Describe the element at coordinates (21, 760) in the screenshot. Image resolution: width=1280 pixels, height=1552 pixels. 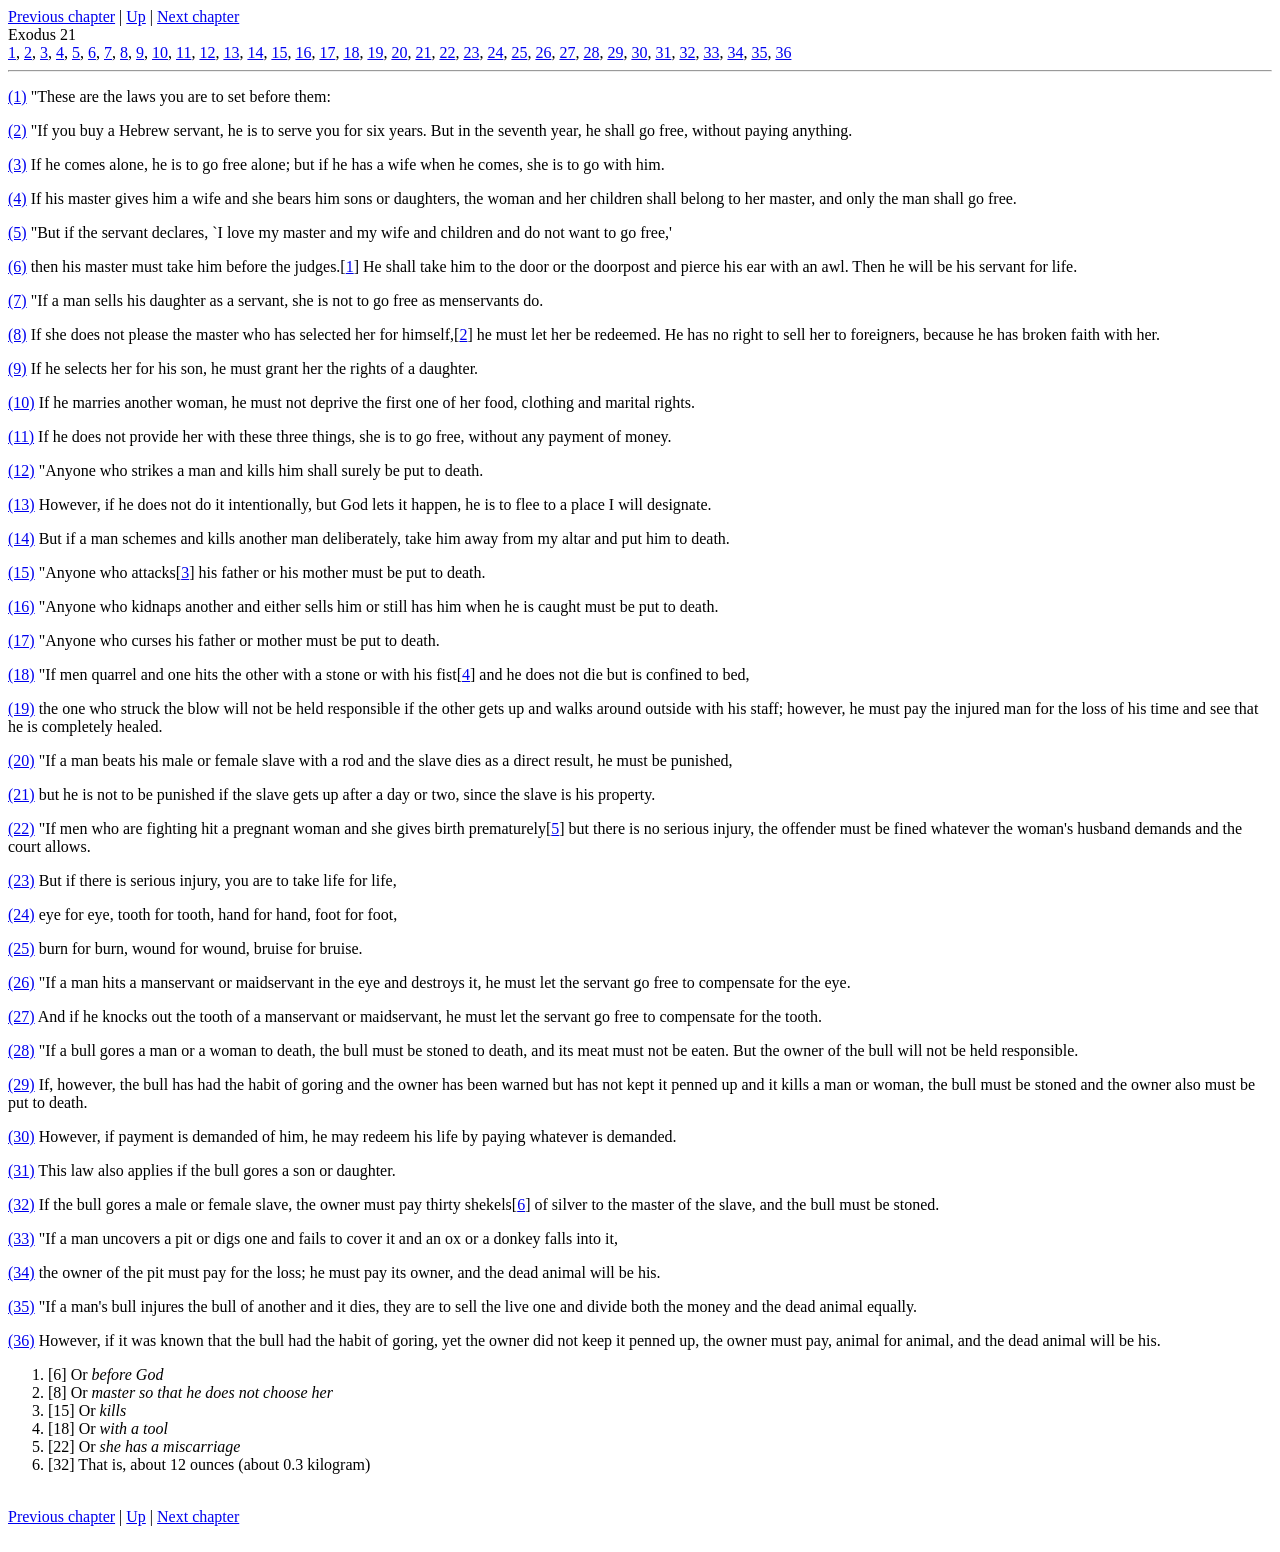
I see `(20)` at that location.